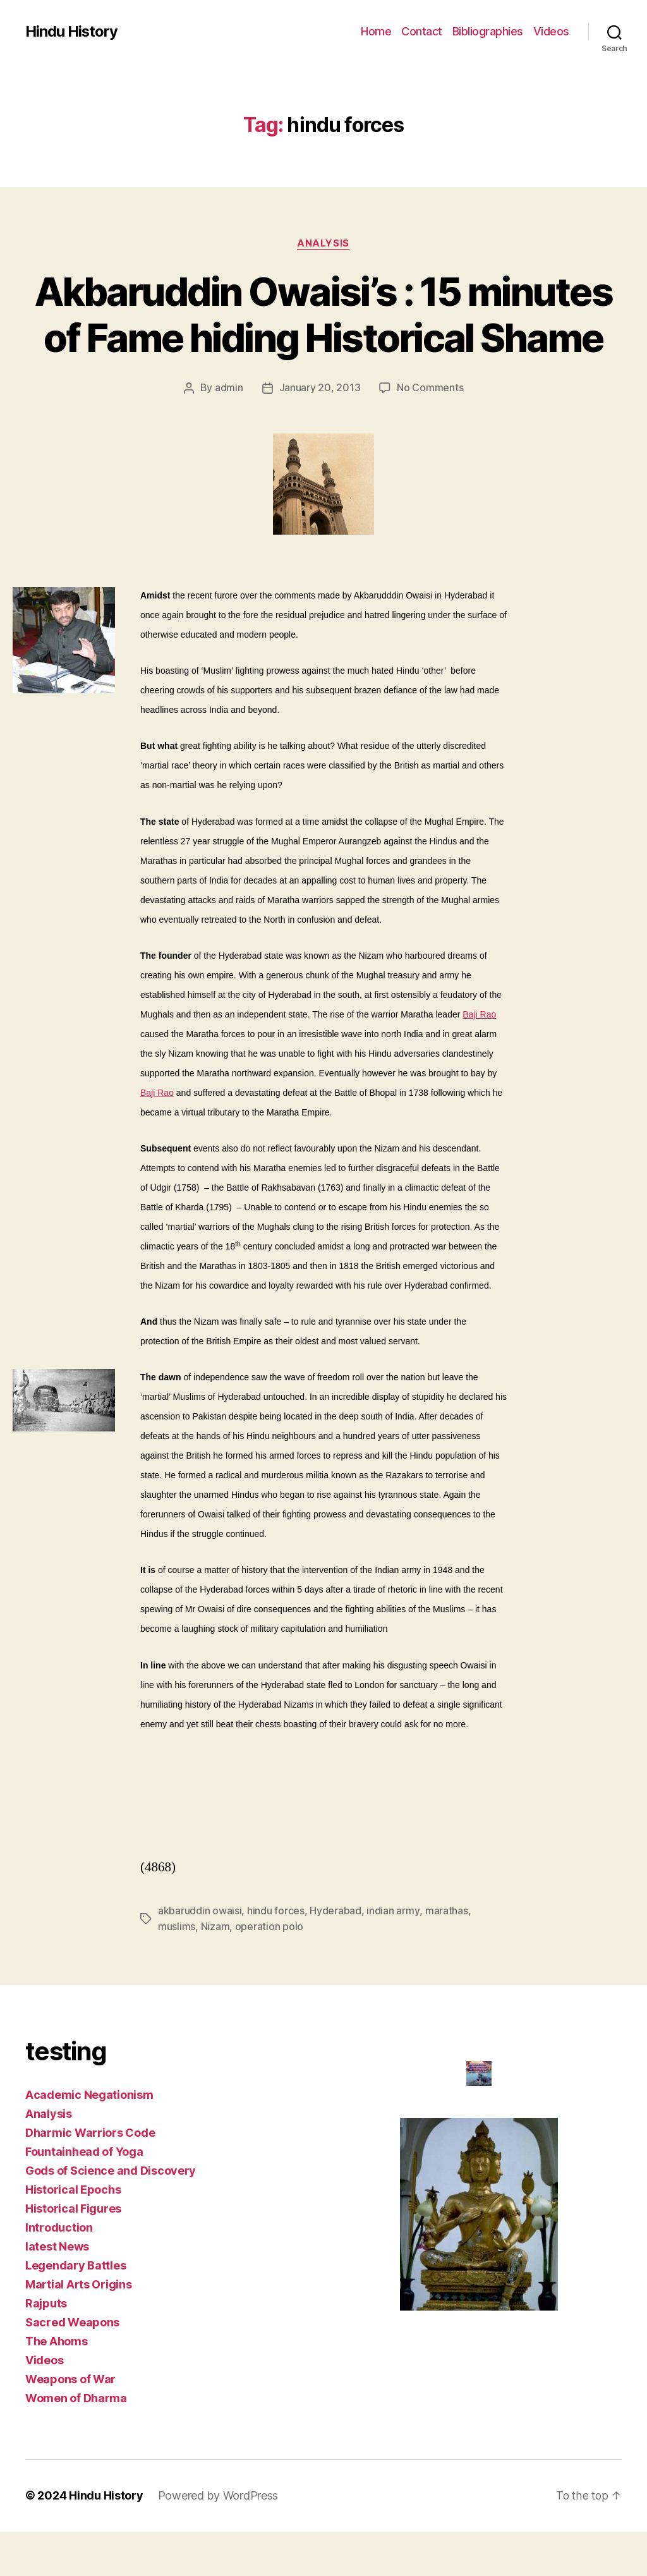 This screenshot has height=2576, width=647. I want to click on Weapons of War, so click(70, 2424).